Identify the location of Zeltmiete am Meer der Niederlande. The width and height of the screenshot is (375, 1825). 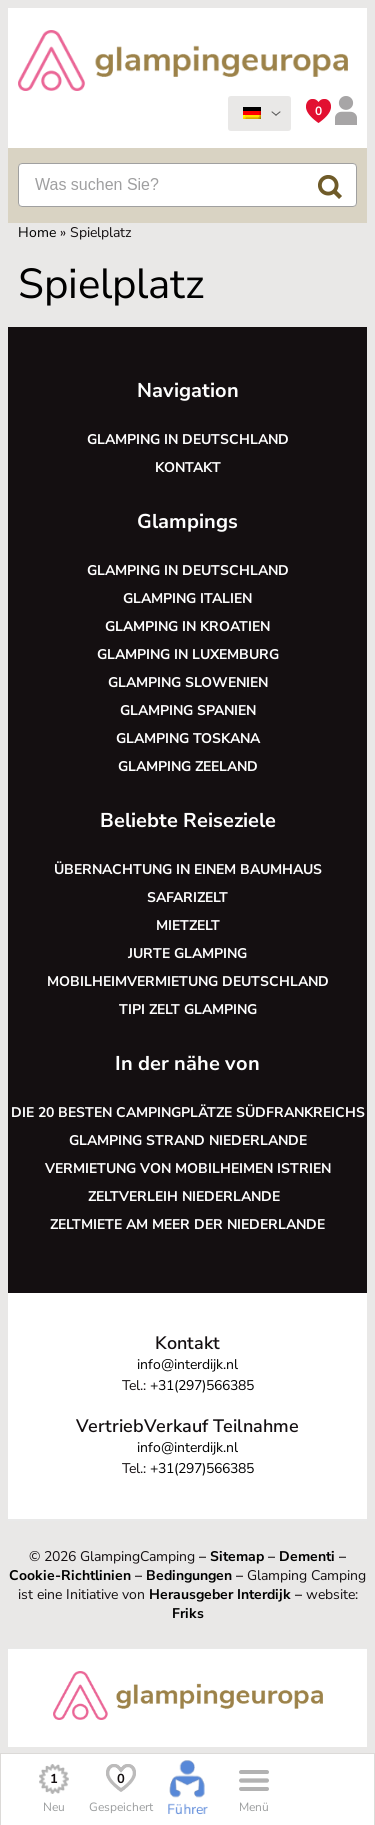
(187, 1224).